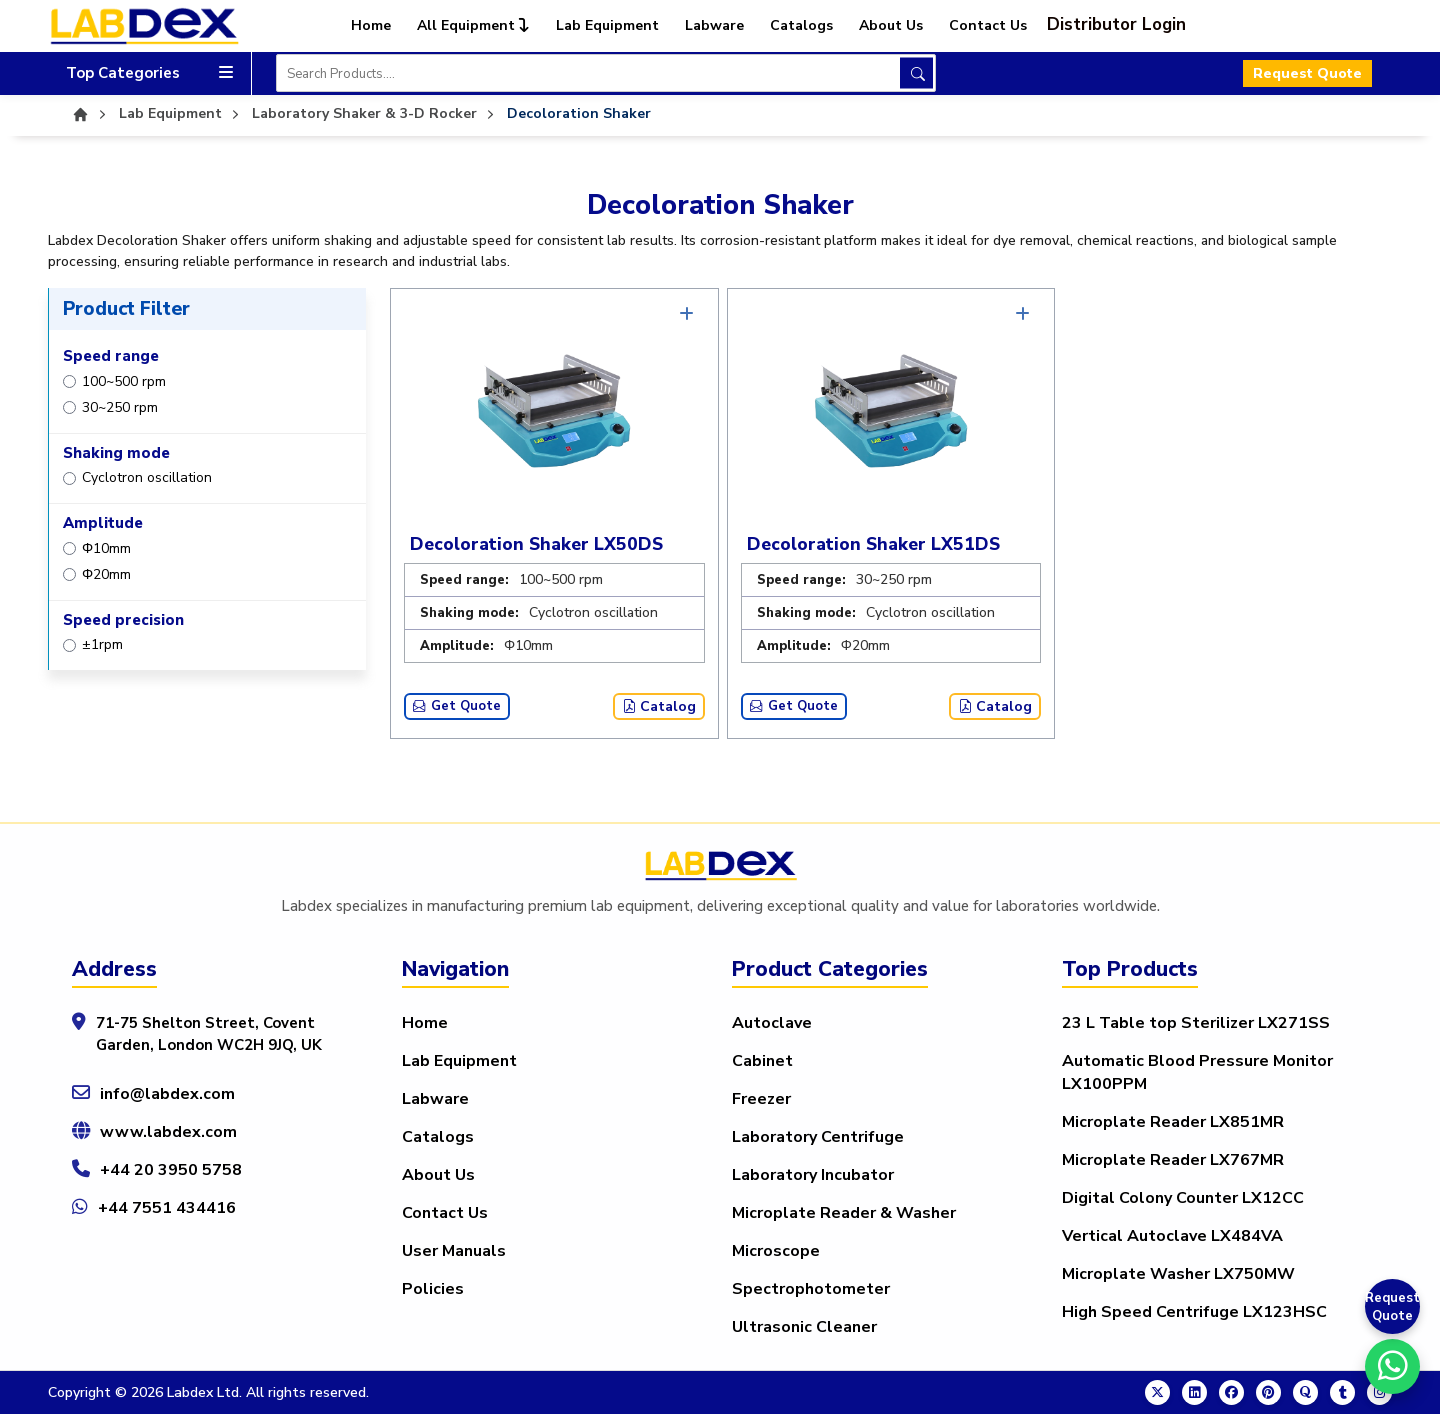  What do you see at coordinates (1307, 73) in the screenshot?
I see `Request Quote` at bounding box center [1307, 73].